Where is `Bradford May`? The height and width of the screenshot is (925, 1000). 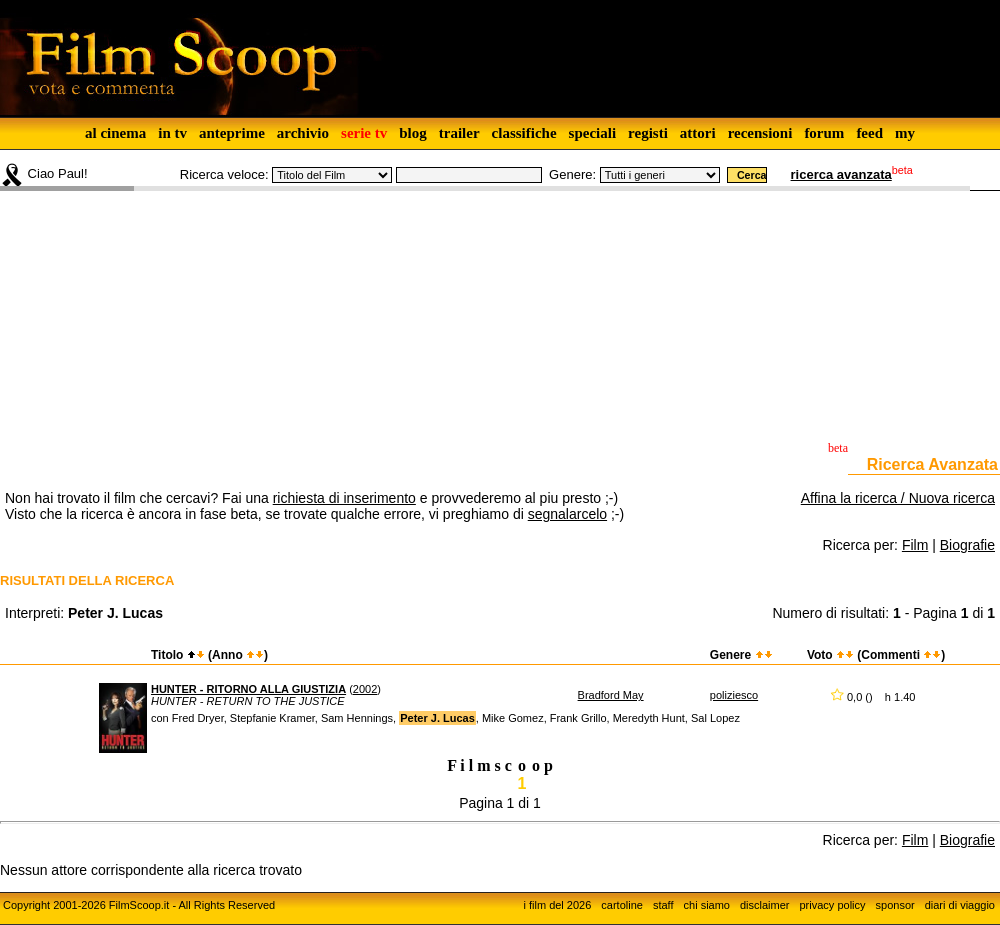
Bradford May is located at coordinates (611, 695).